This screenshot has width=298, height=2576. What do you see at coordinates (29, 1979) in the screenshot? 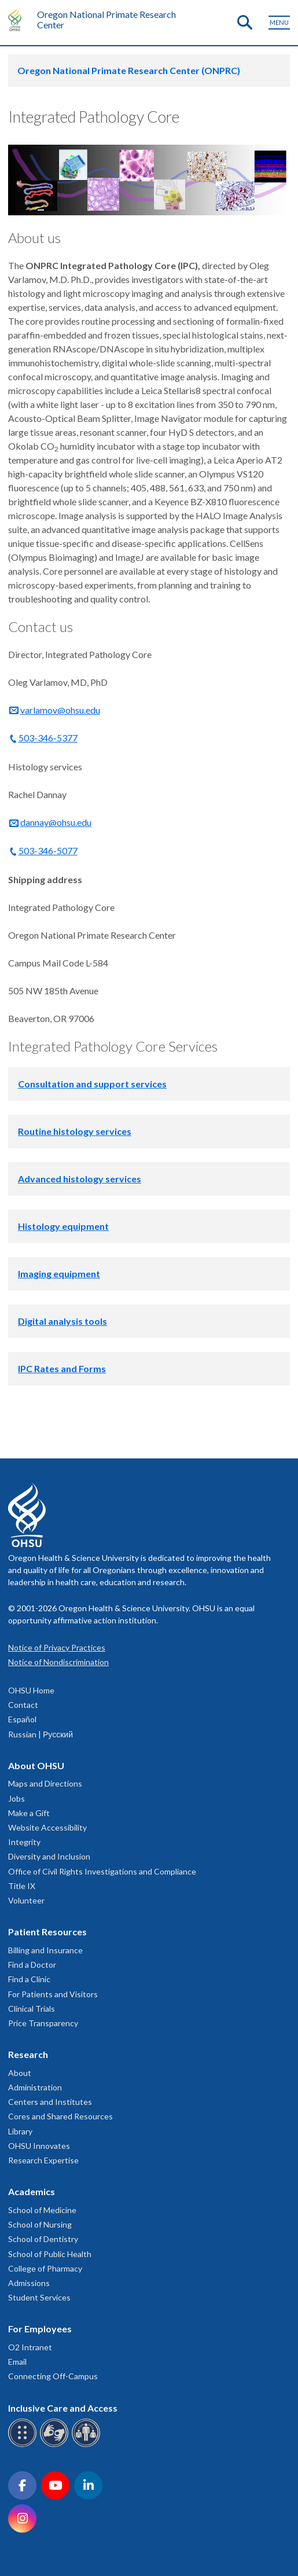
I see `Find a Clinic` at bounding box center [29, 1979].